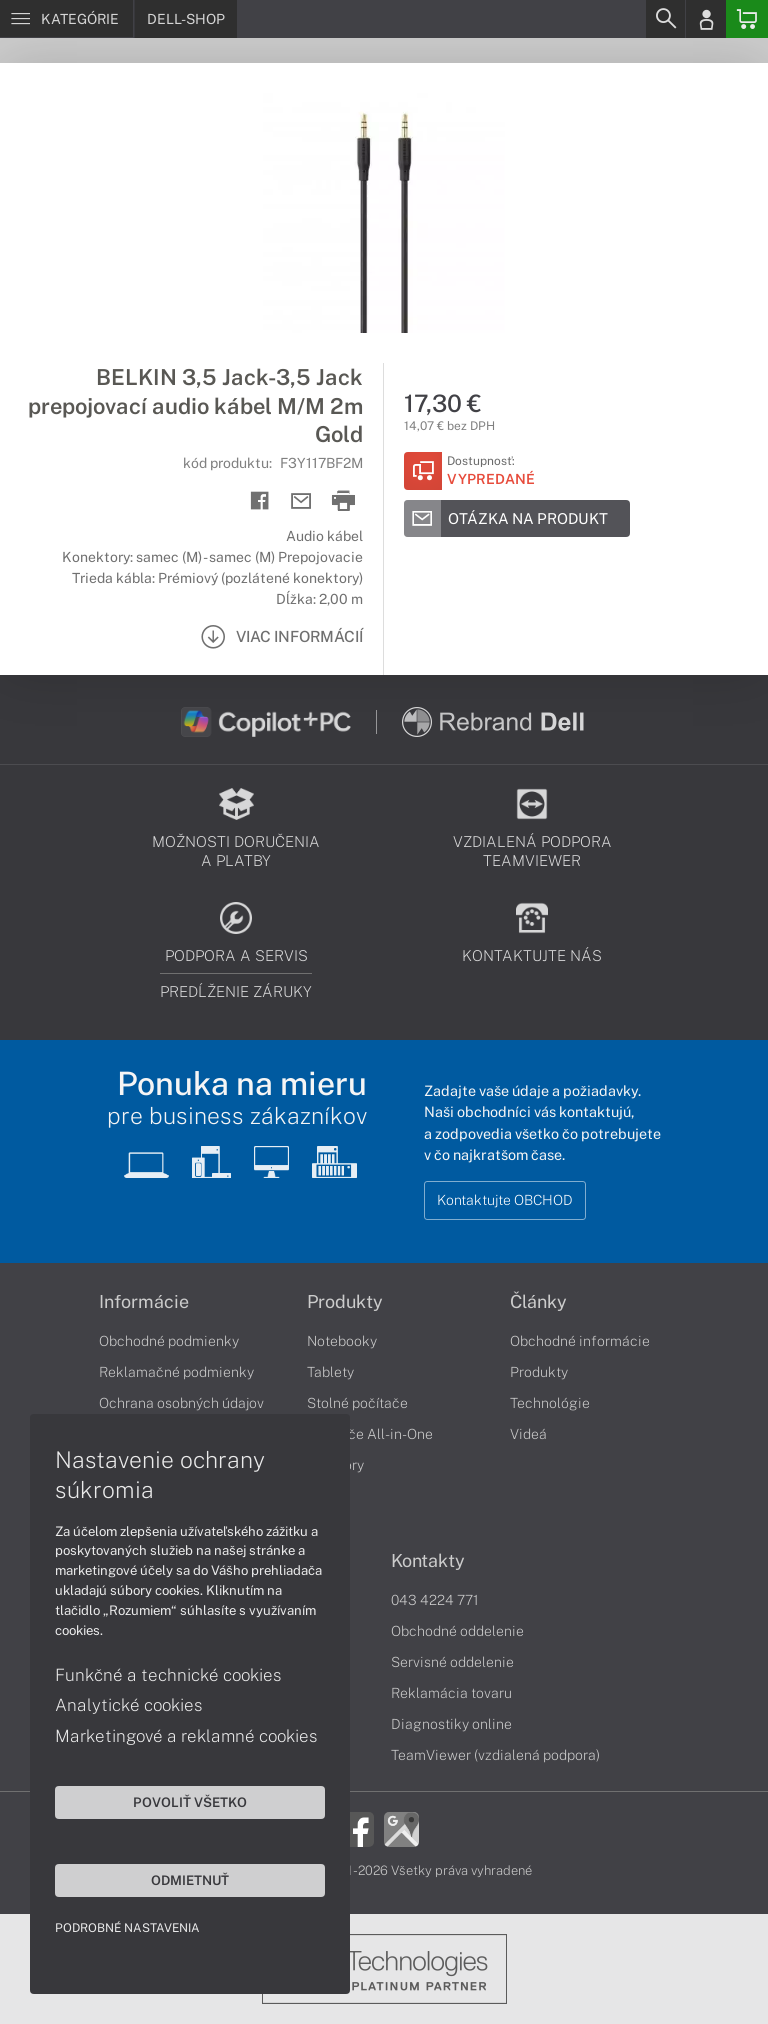 The width and height of the screenshot is (768, 2024). What do you see at coordinates (190, 1880) in the screenshot?
I see `Odmietnuť` at bounding box center [190, 1880].